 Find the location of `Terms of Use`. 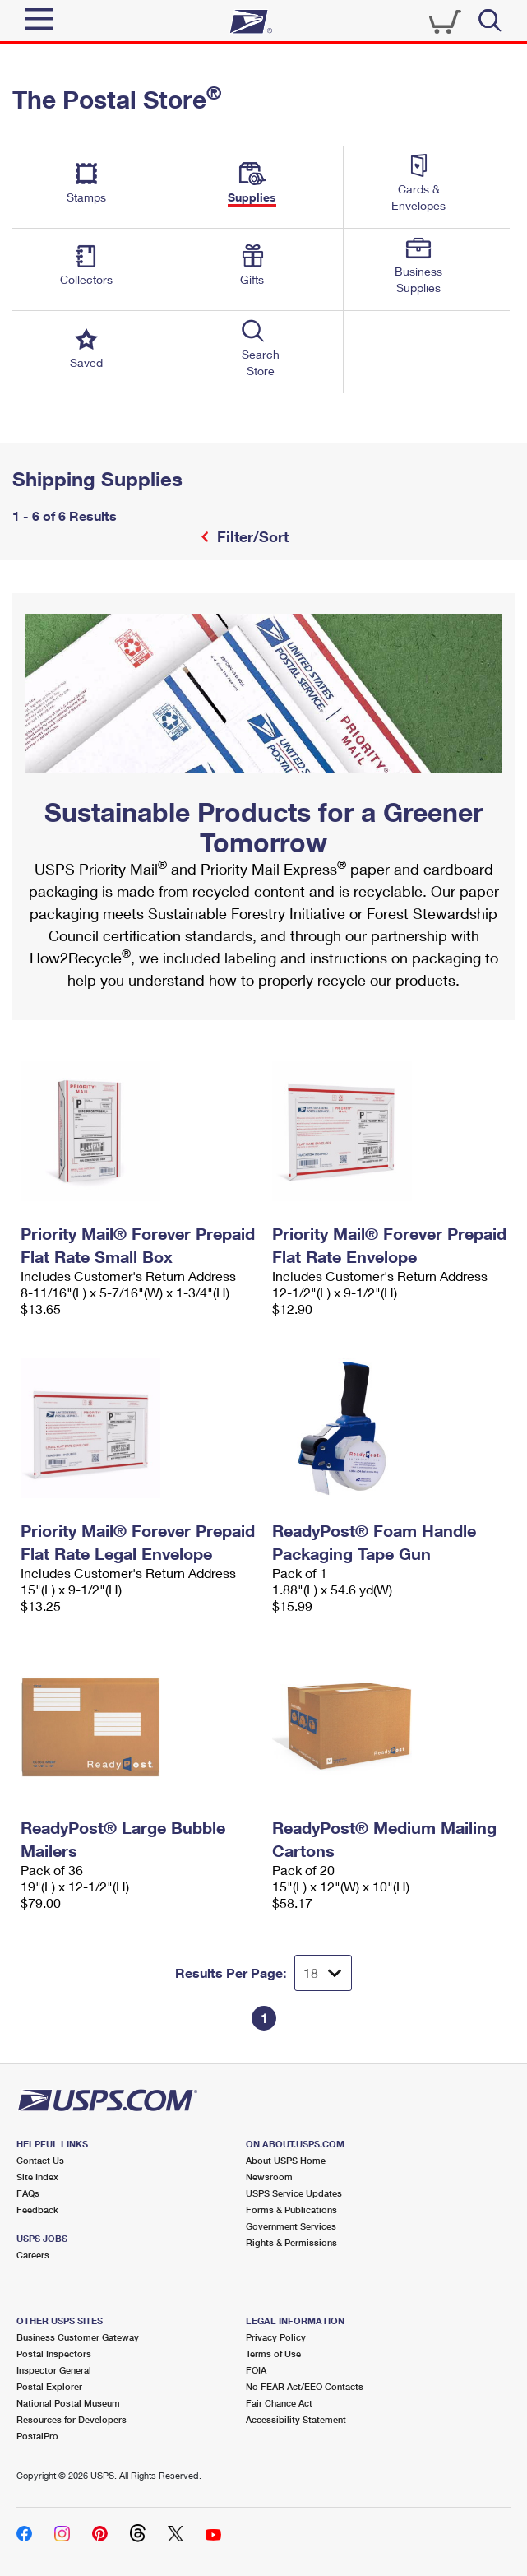

Terms of Use is located at coordinates (273, 2353).